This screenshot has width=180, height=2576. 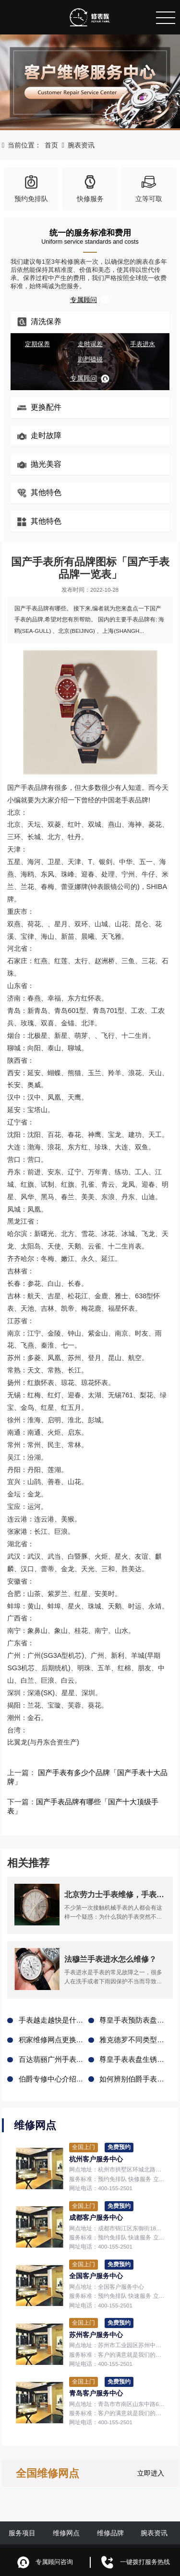 I want to click on 专属顾问, so click(x=90, y=299).